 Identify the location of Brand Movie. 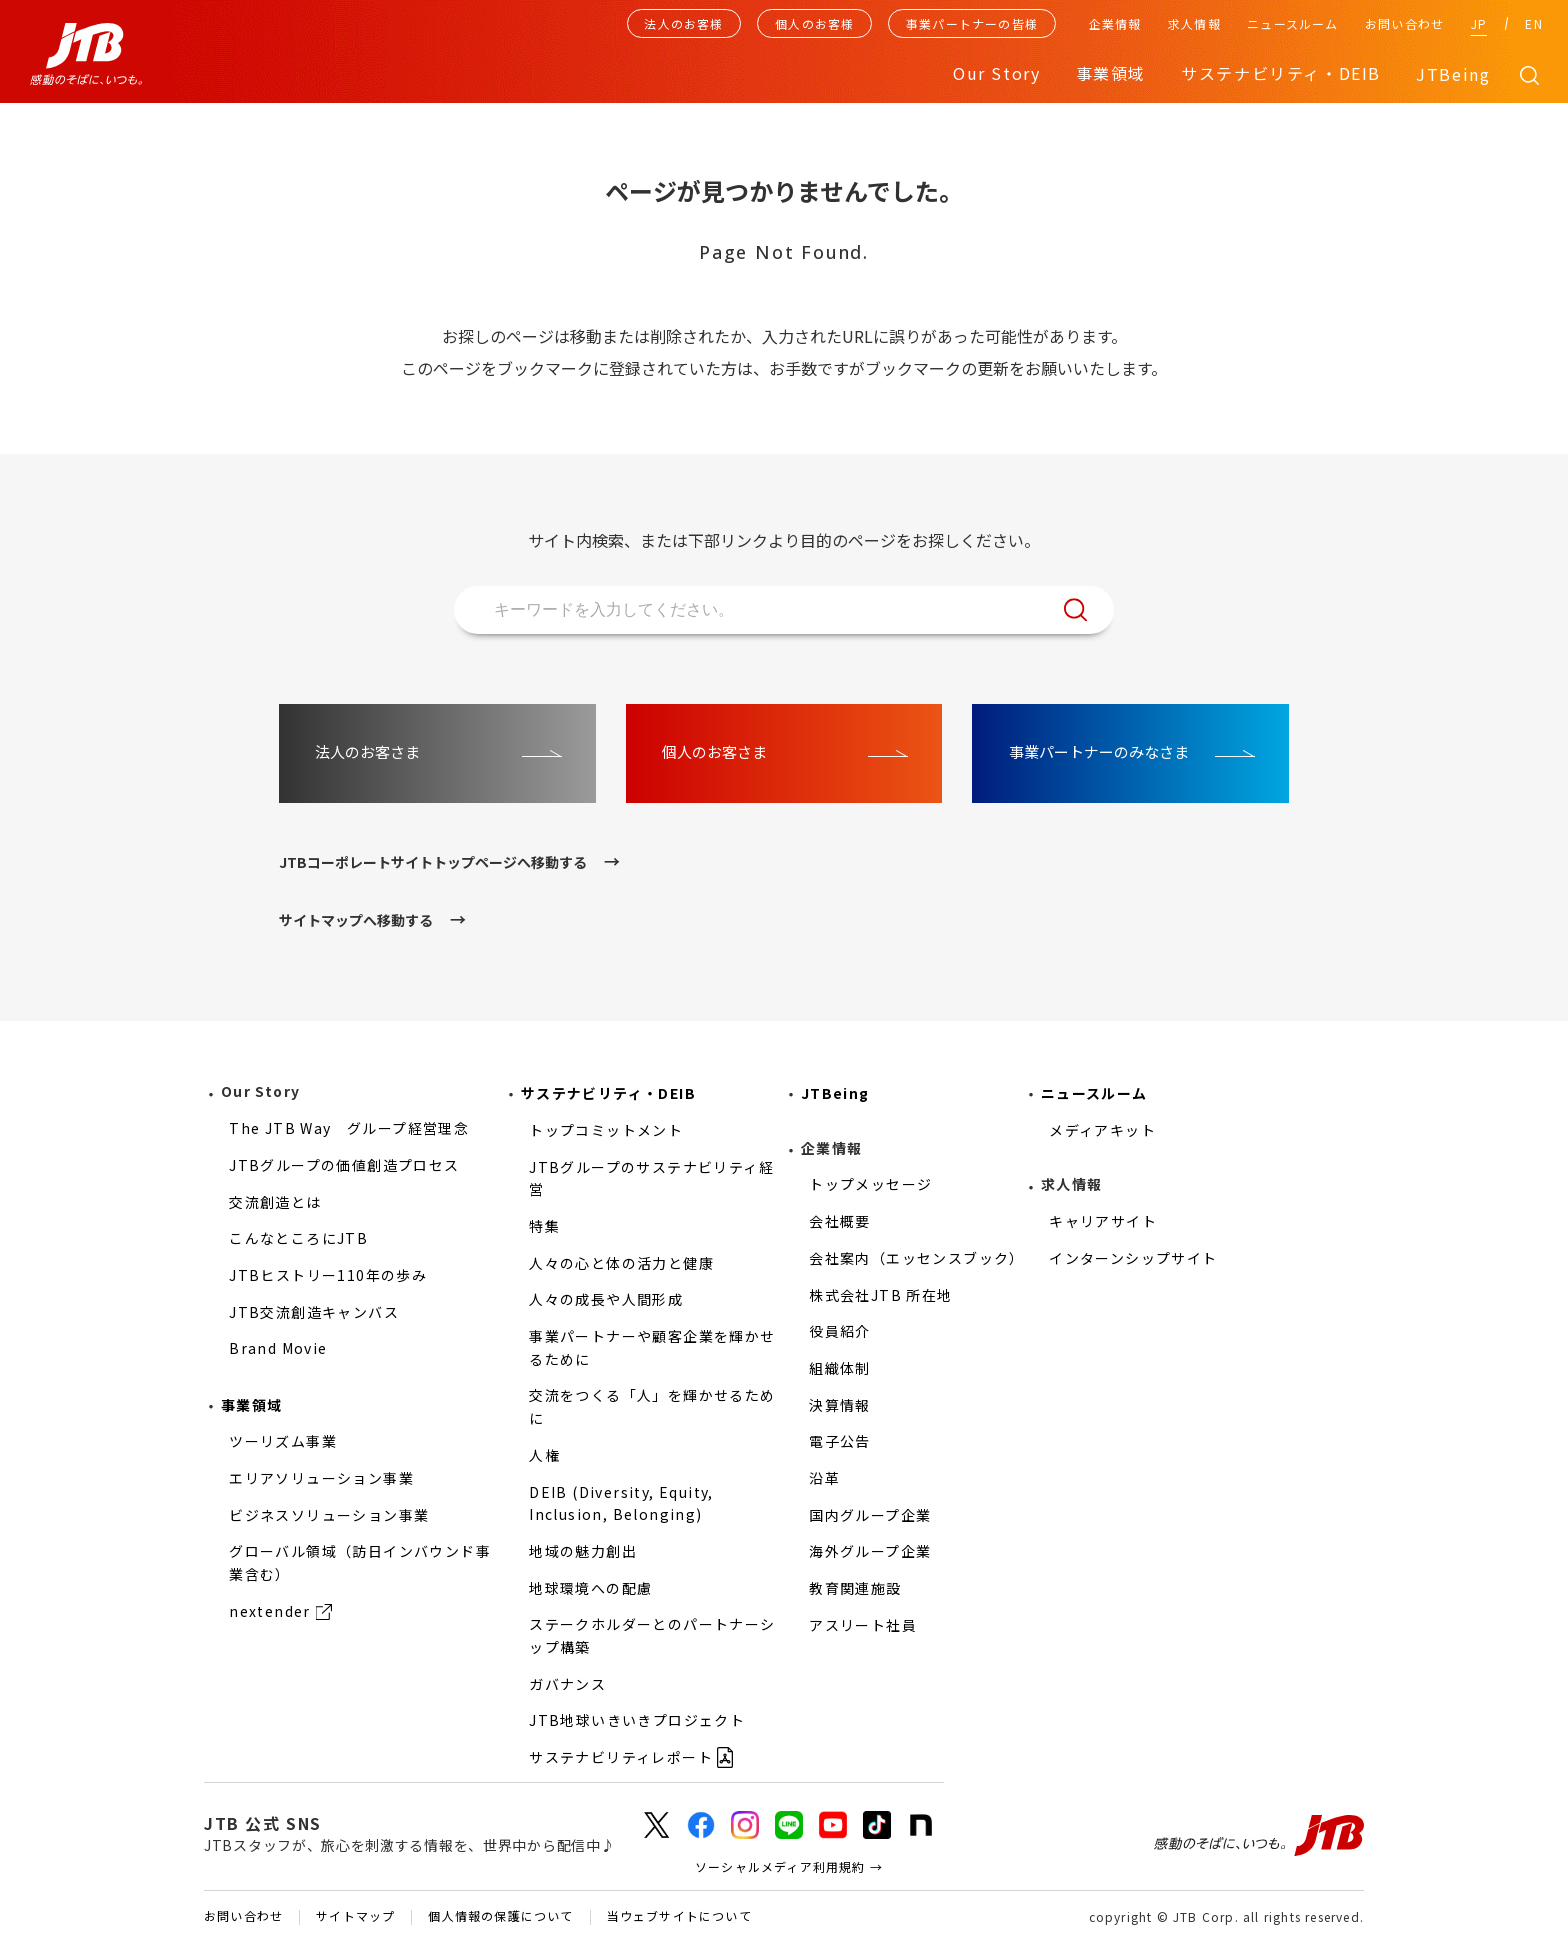
(278, 1348).